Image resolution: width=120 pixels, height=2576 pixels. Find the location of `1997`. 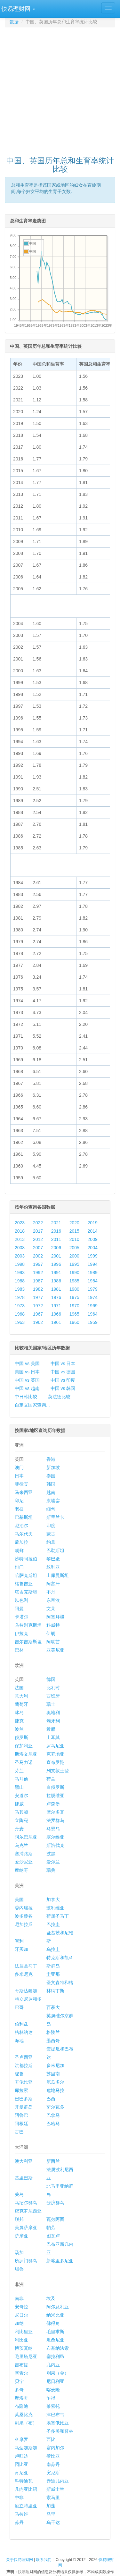

1997 is located at coordinates (38, 1264).